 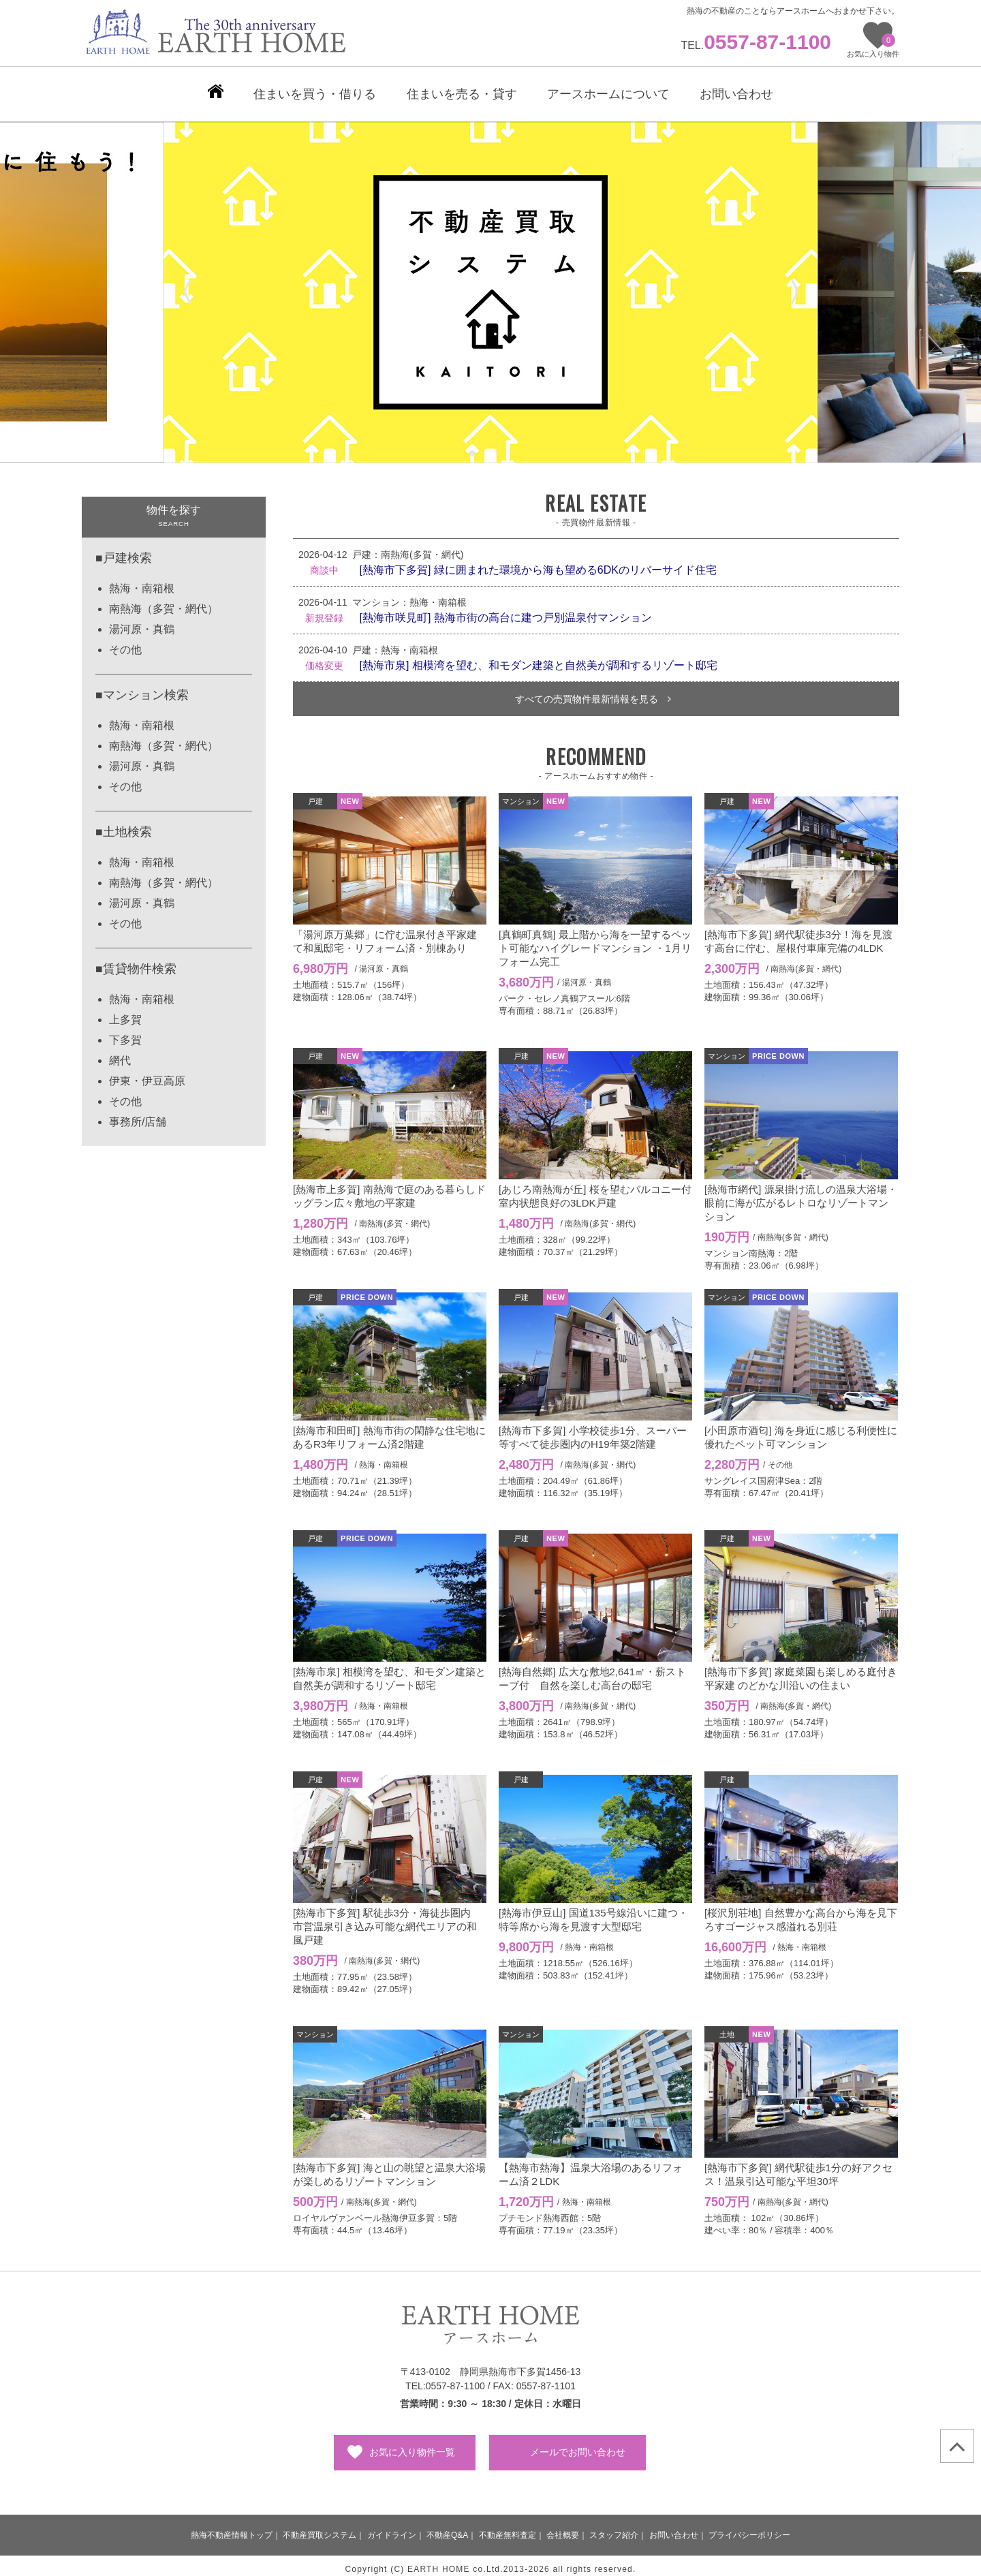 I want to click on プライバシーポリシー, so click(x=749, y=2528).